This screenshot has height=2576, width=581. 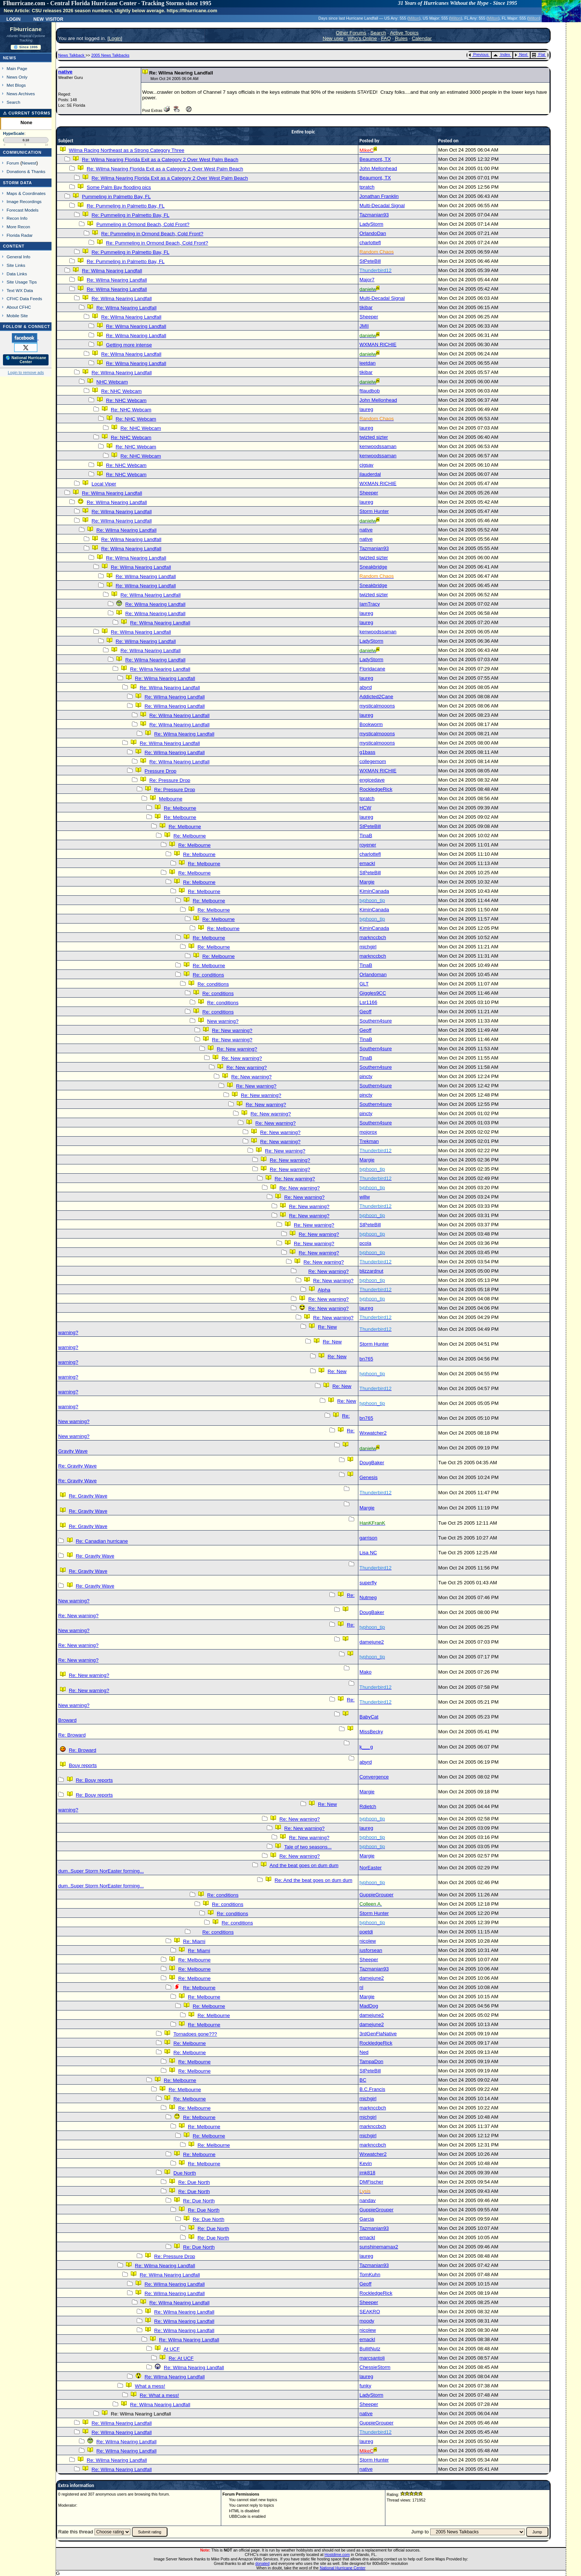 I want to click on moody, so click(x=366, y=2321).